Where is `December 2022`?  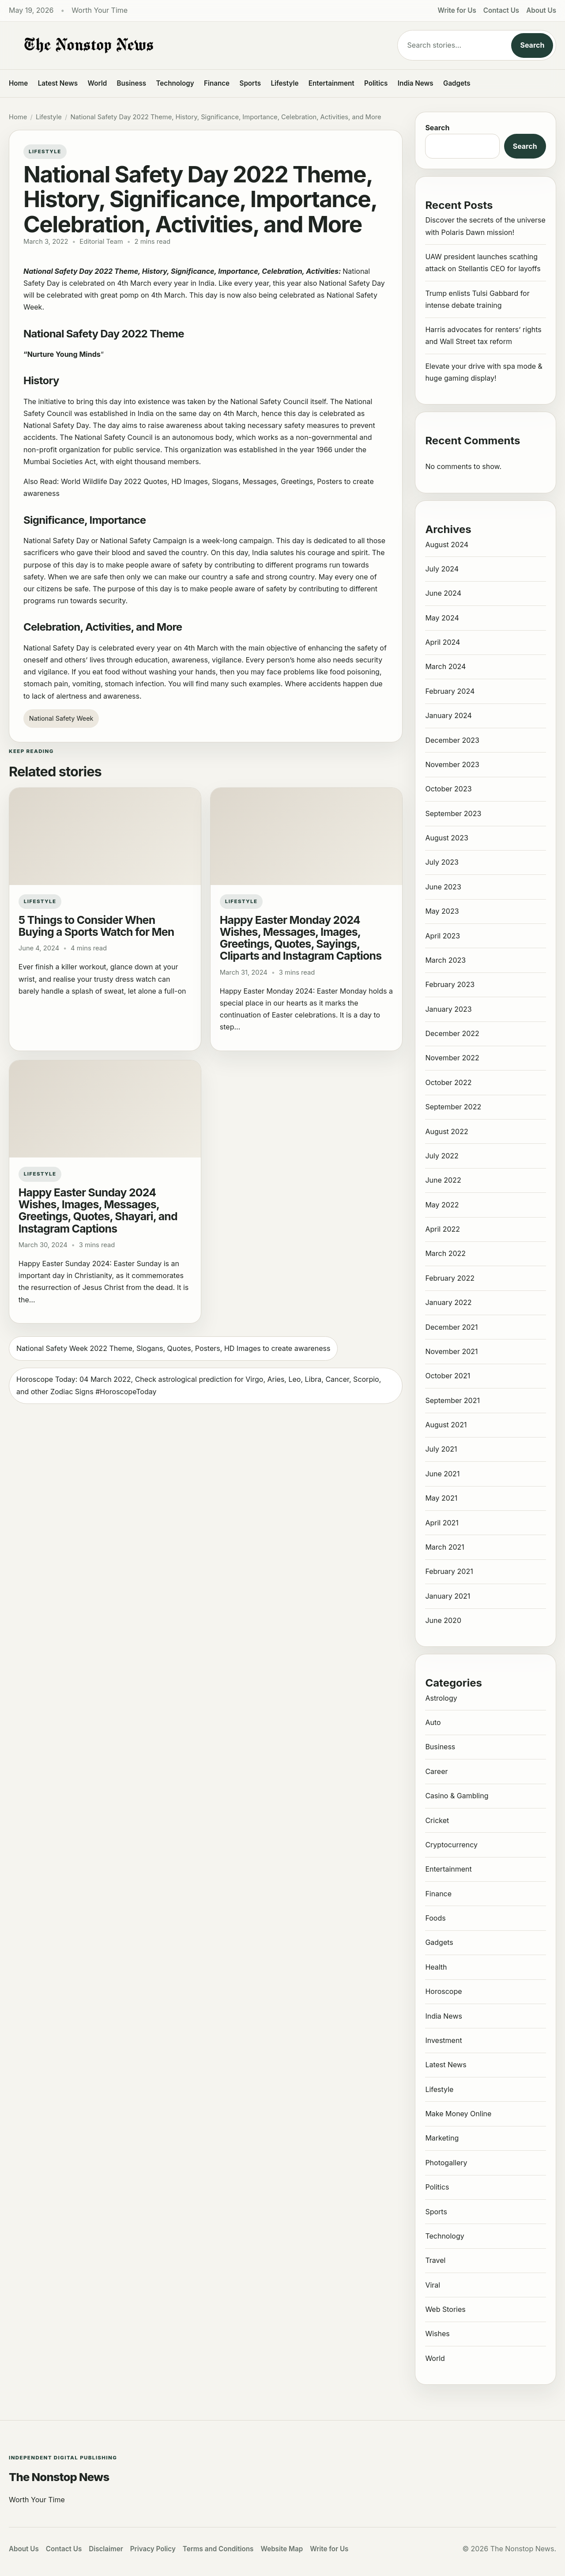
December 2022 is located at coordinates (452, 1033).